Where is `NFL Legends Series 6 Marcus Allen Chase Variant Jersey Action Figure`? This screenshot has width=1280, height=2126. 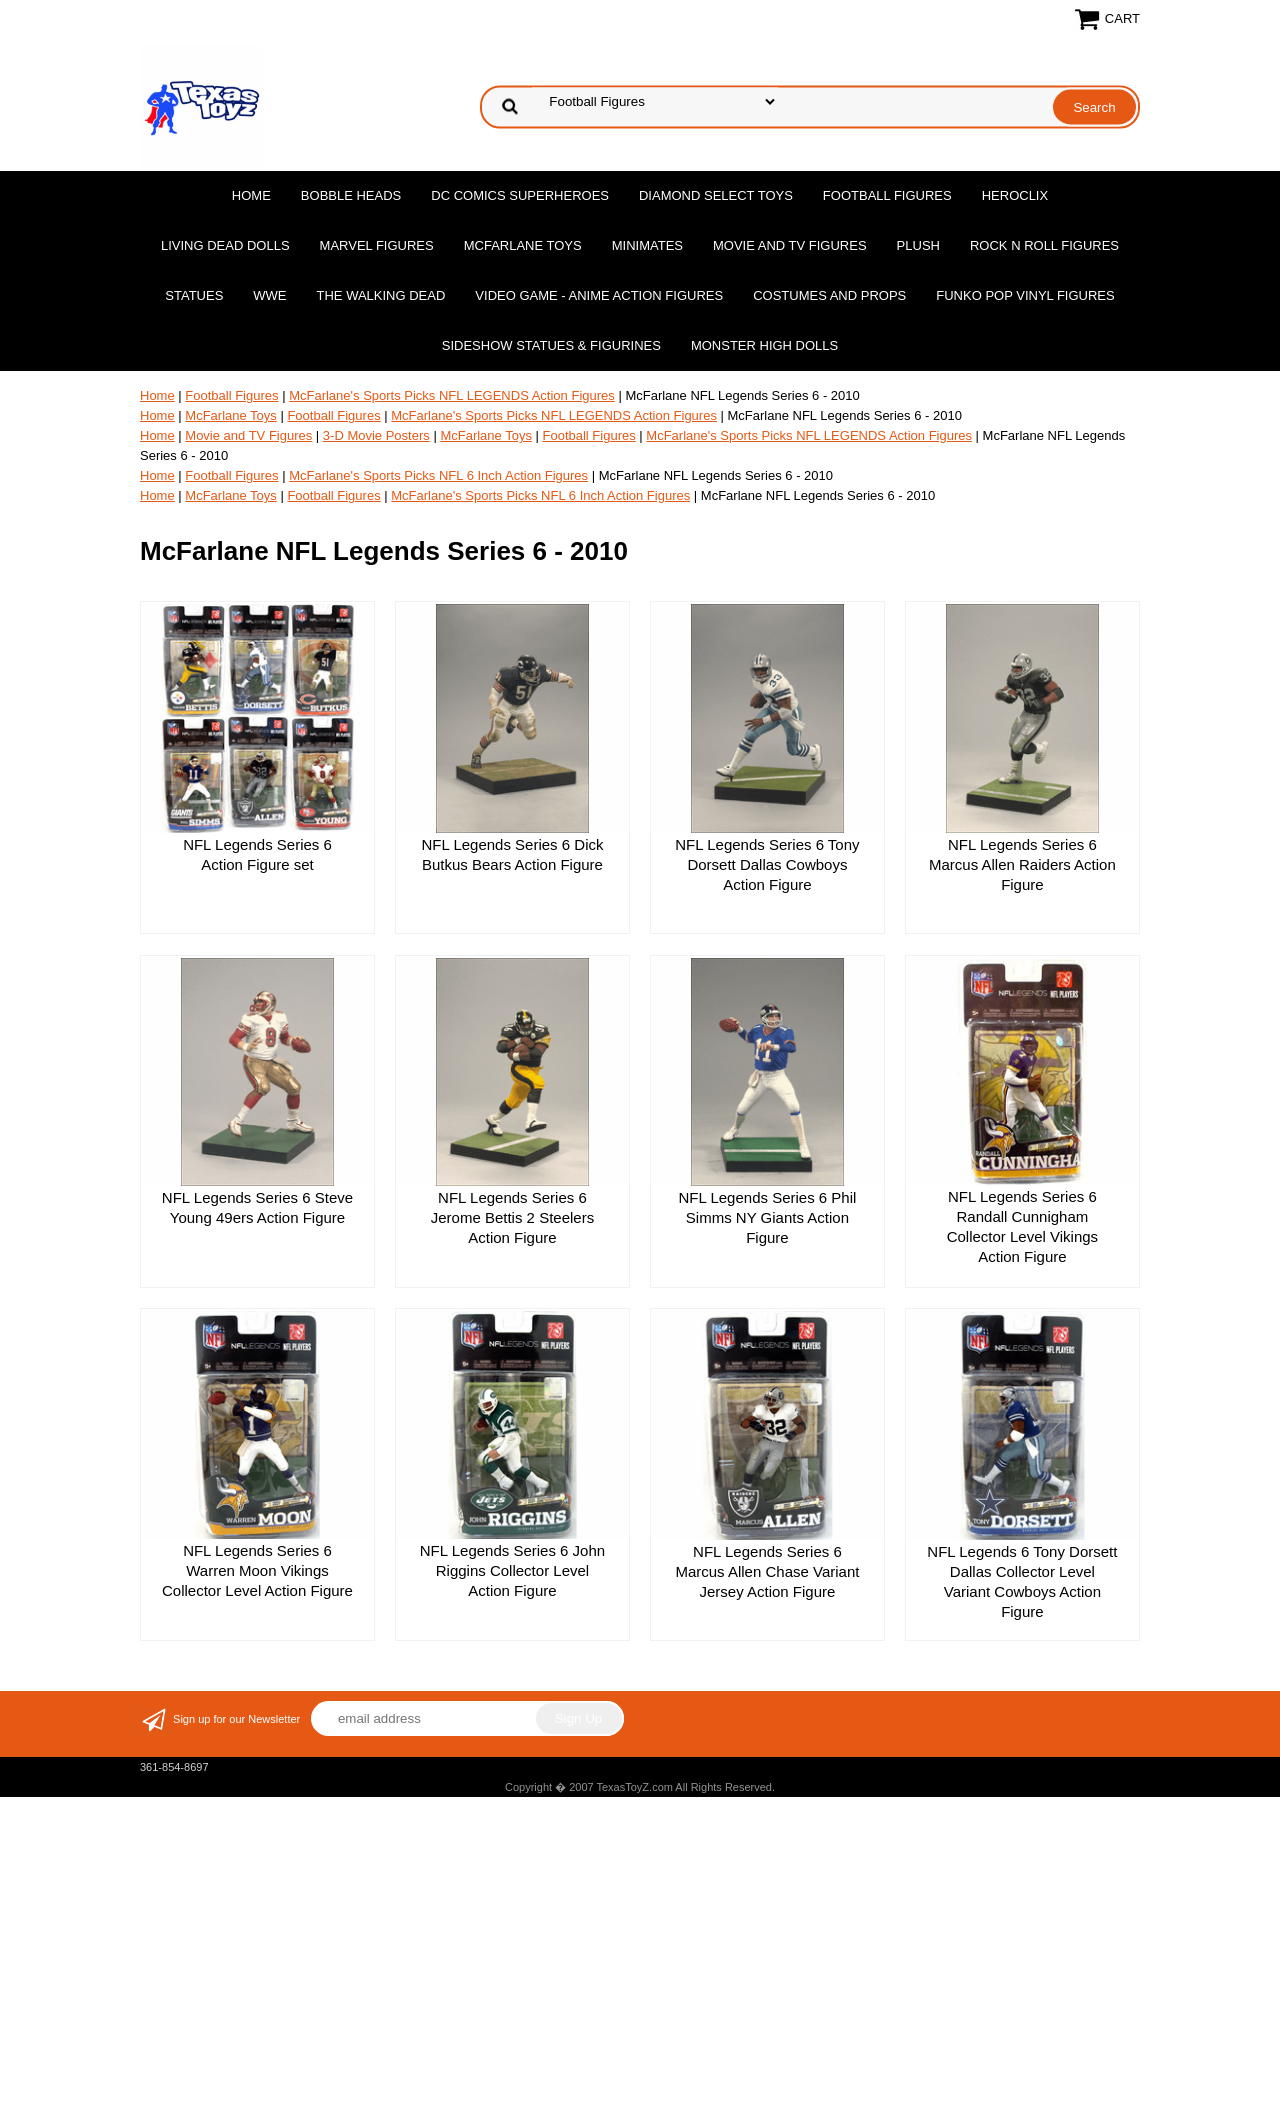 NFL Legends Series 6 Marcus Allen Chase Variant Jersey Action Figure is located at coordinates (767, 1571).